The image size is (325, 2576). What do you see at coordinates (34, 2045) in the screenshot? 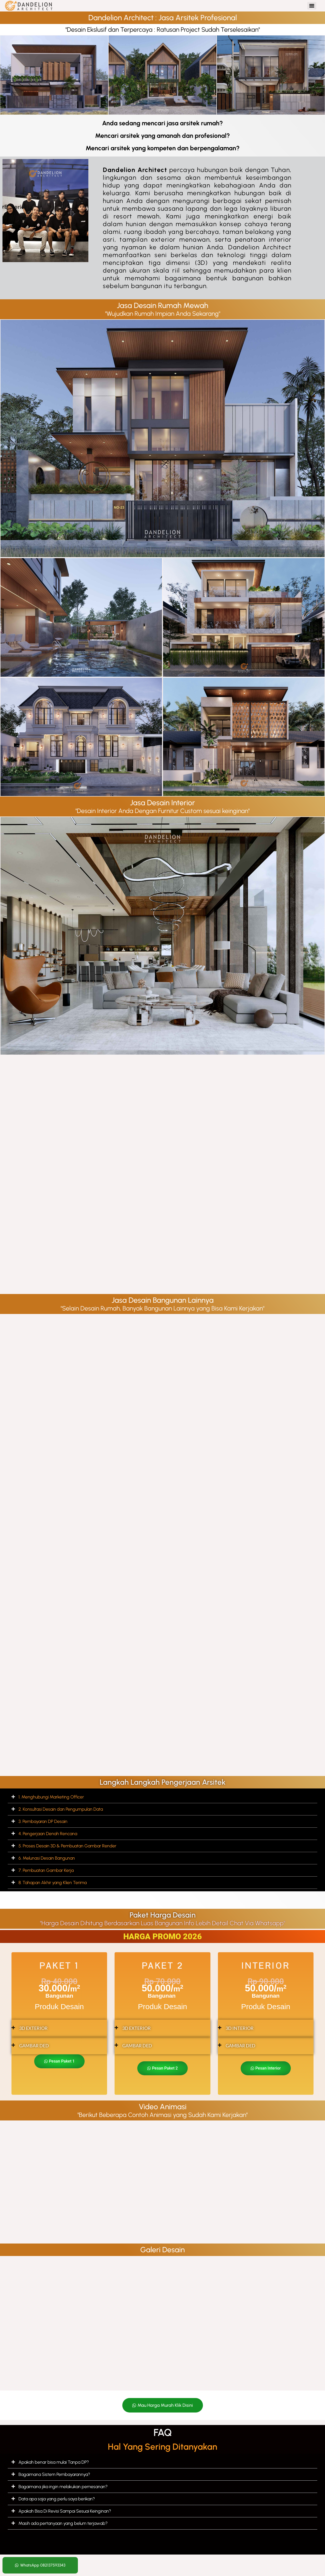
I see `GAMBAR DED` at bounding box center [34, 2045].